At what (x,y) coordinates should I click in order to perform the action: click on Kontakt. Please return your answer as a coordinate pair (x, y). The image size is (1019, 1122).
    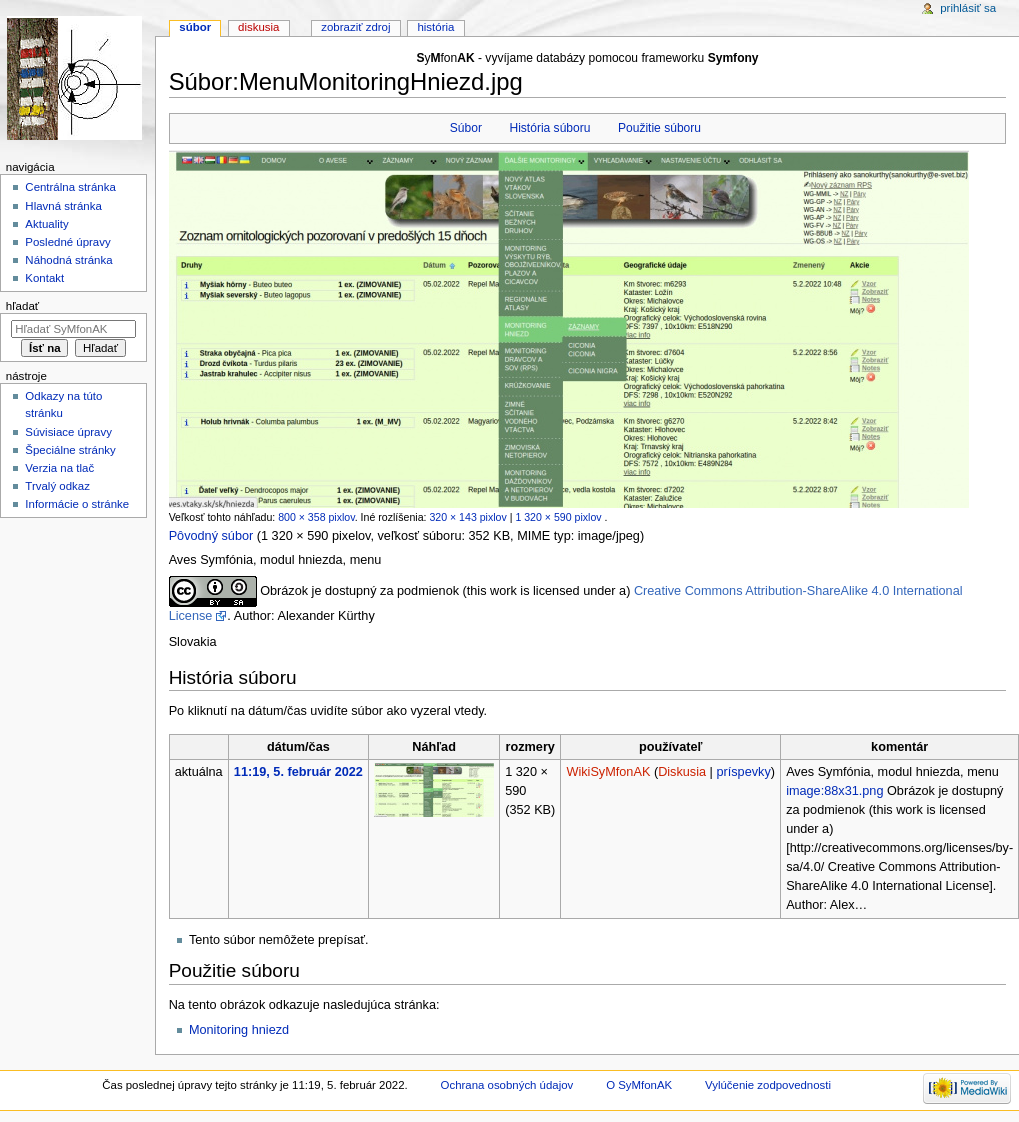
    Looking at the image, I should click on (44, 278).